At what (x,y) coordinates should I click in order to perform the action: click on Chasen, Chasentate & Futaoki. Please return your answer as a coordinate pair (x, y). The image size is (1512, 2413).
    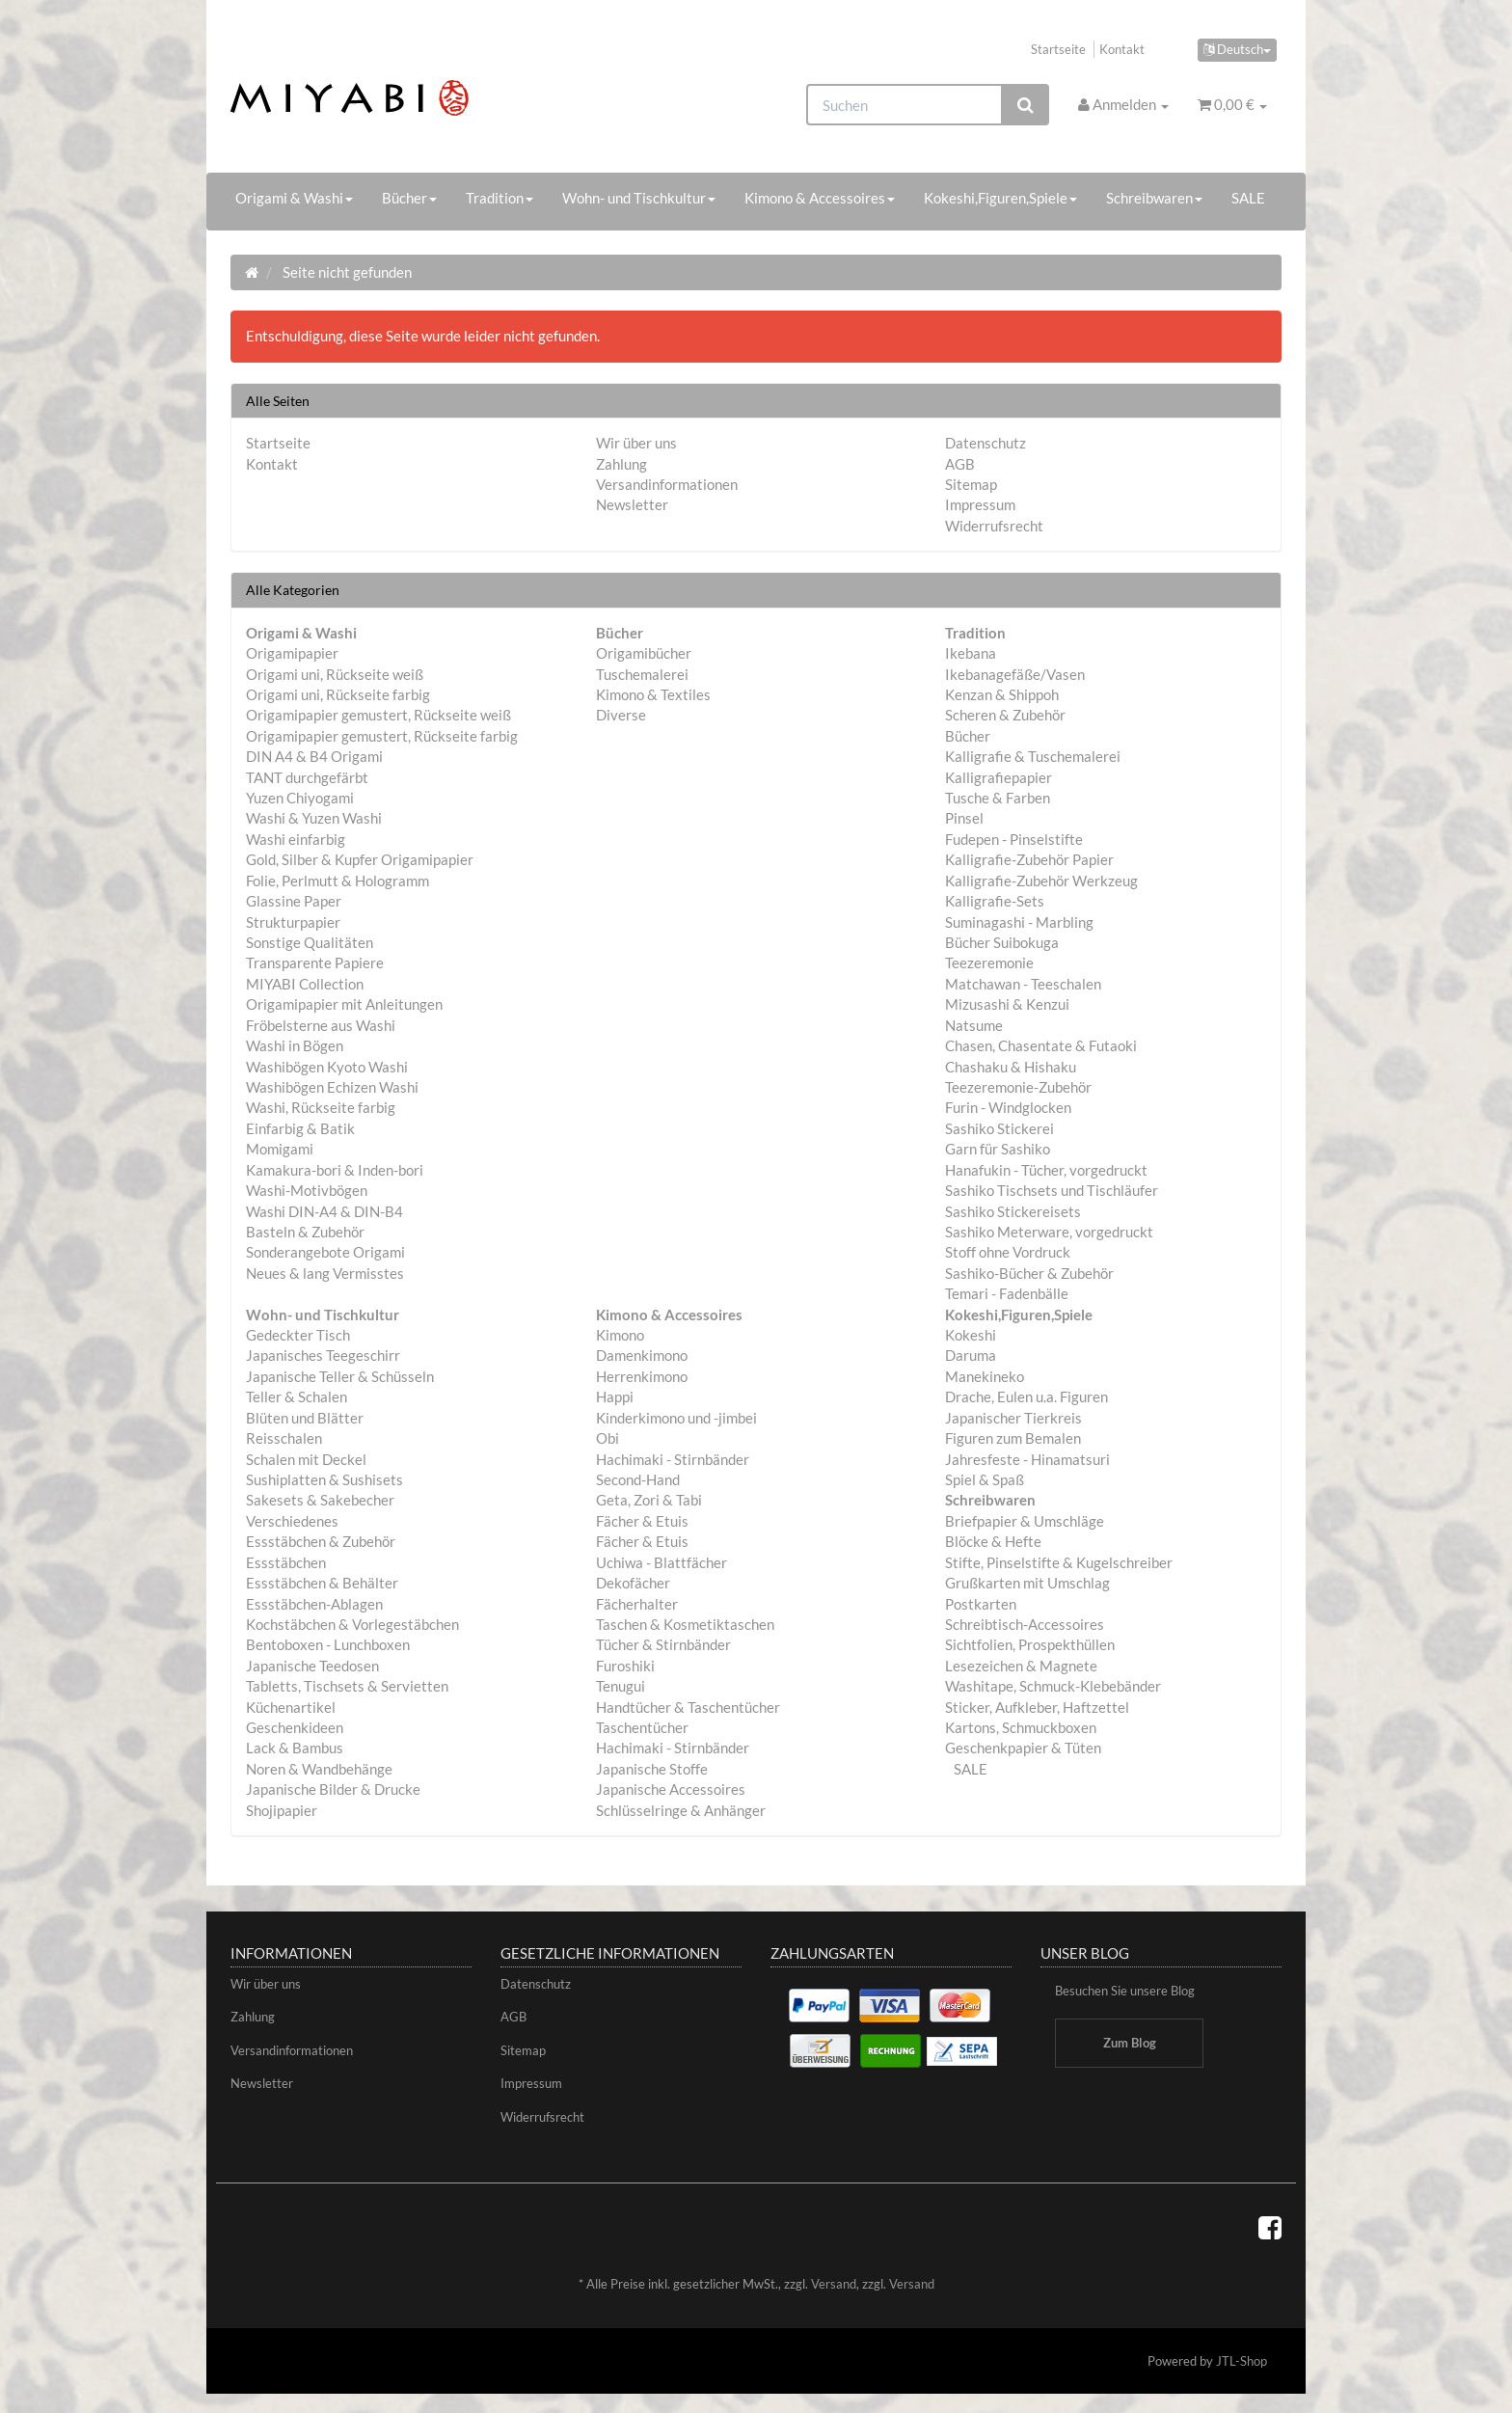
    Looking at the image, I should click on (1041, 1045).